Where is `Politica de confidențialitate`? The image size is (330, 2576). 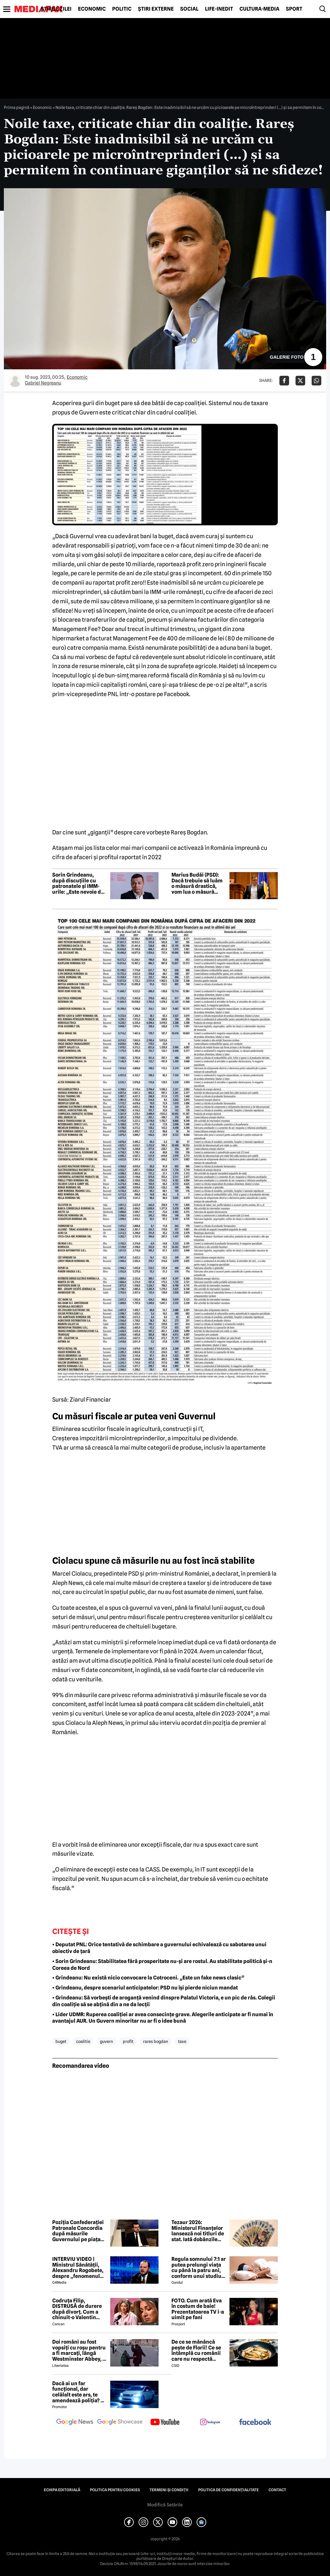
Politica de confidențialitate is located at coordinates (228, 2490).